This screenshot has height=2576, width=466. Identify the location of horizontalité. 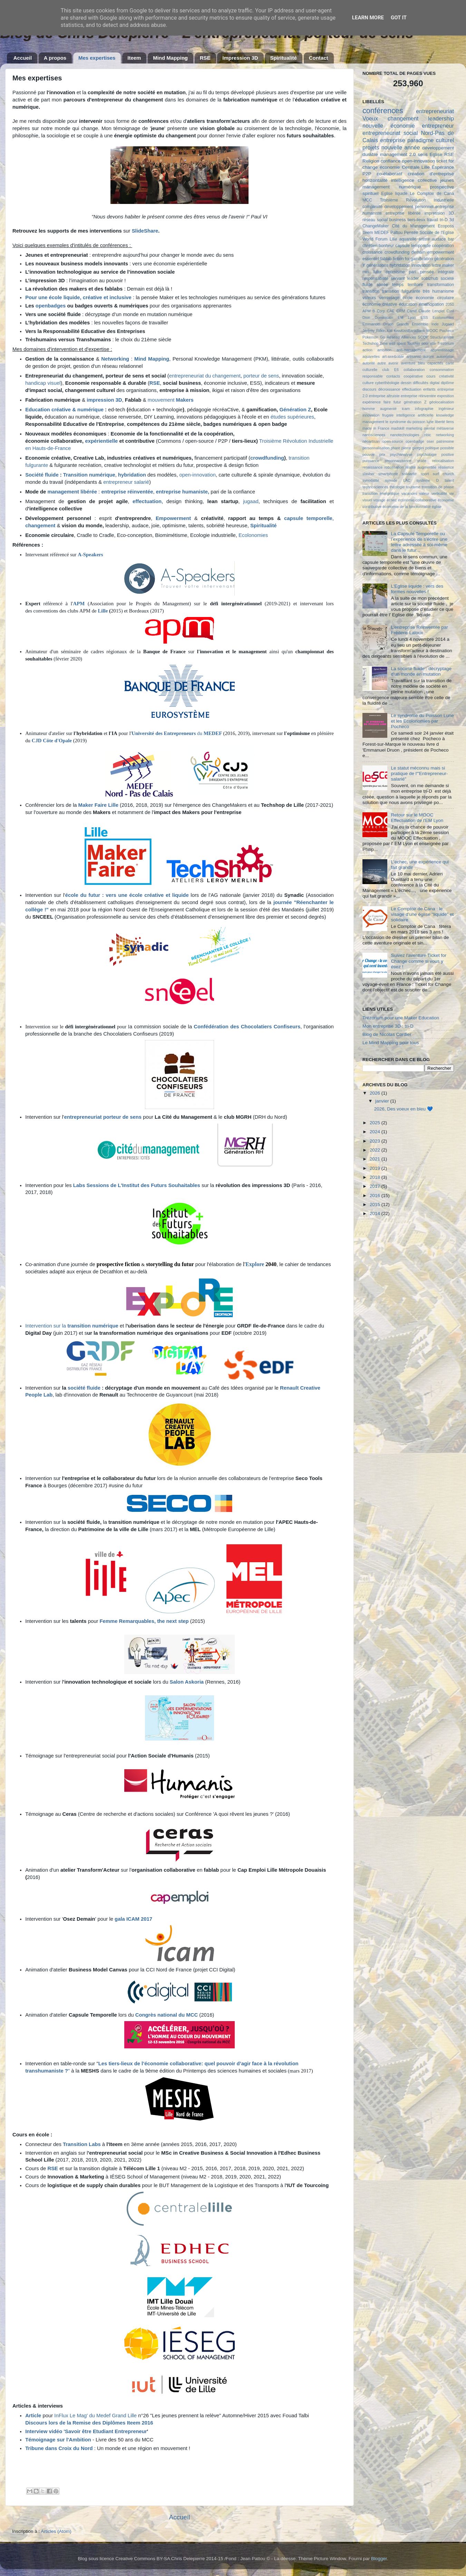
(375, 180).